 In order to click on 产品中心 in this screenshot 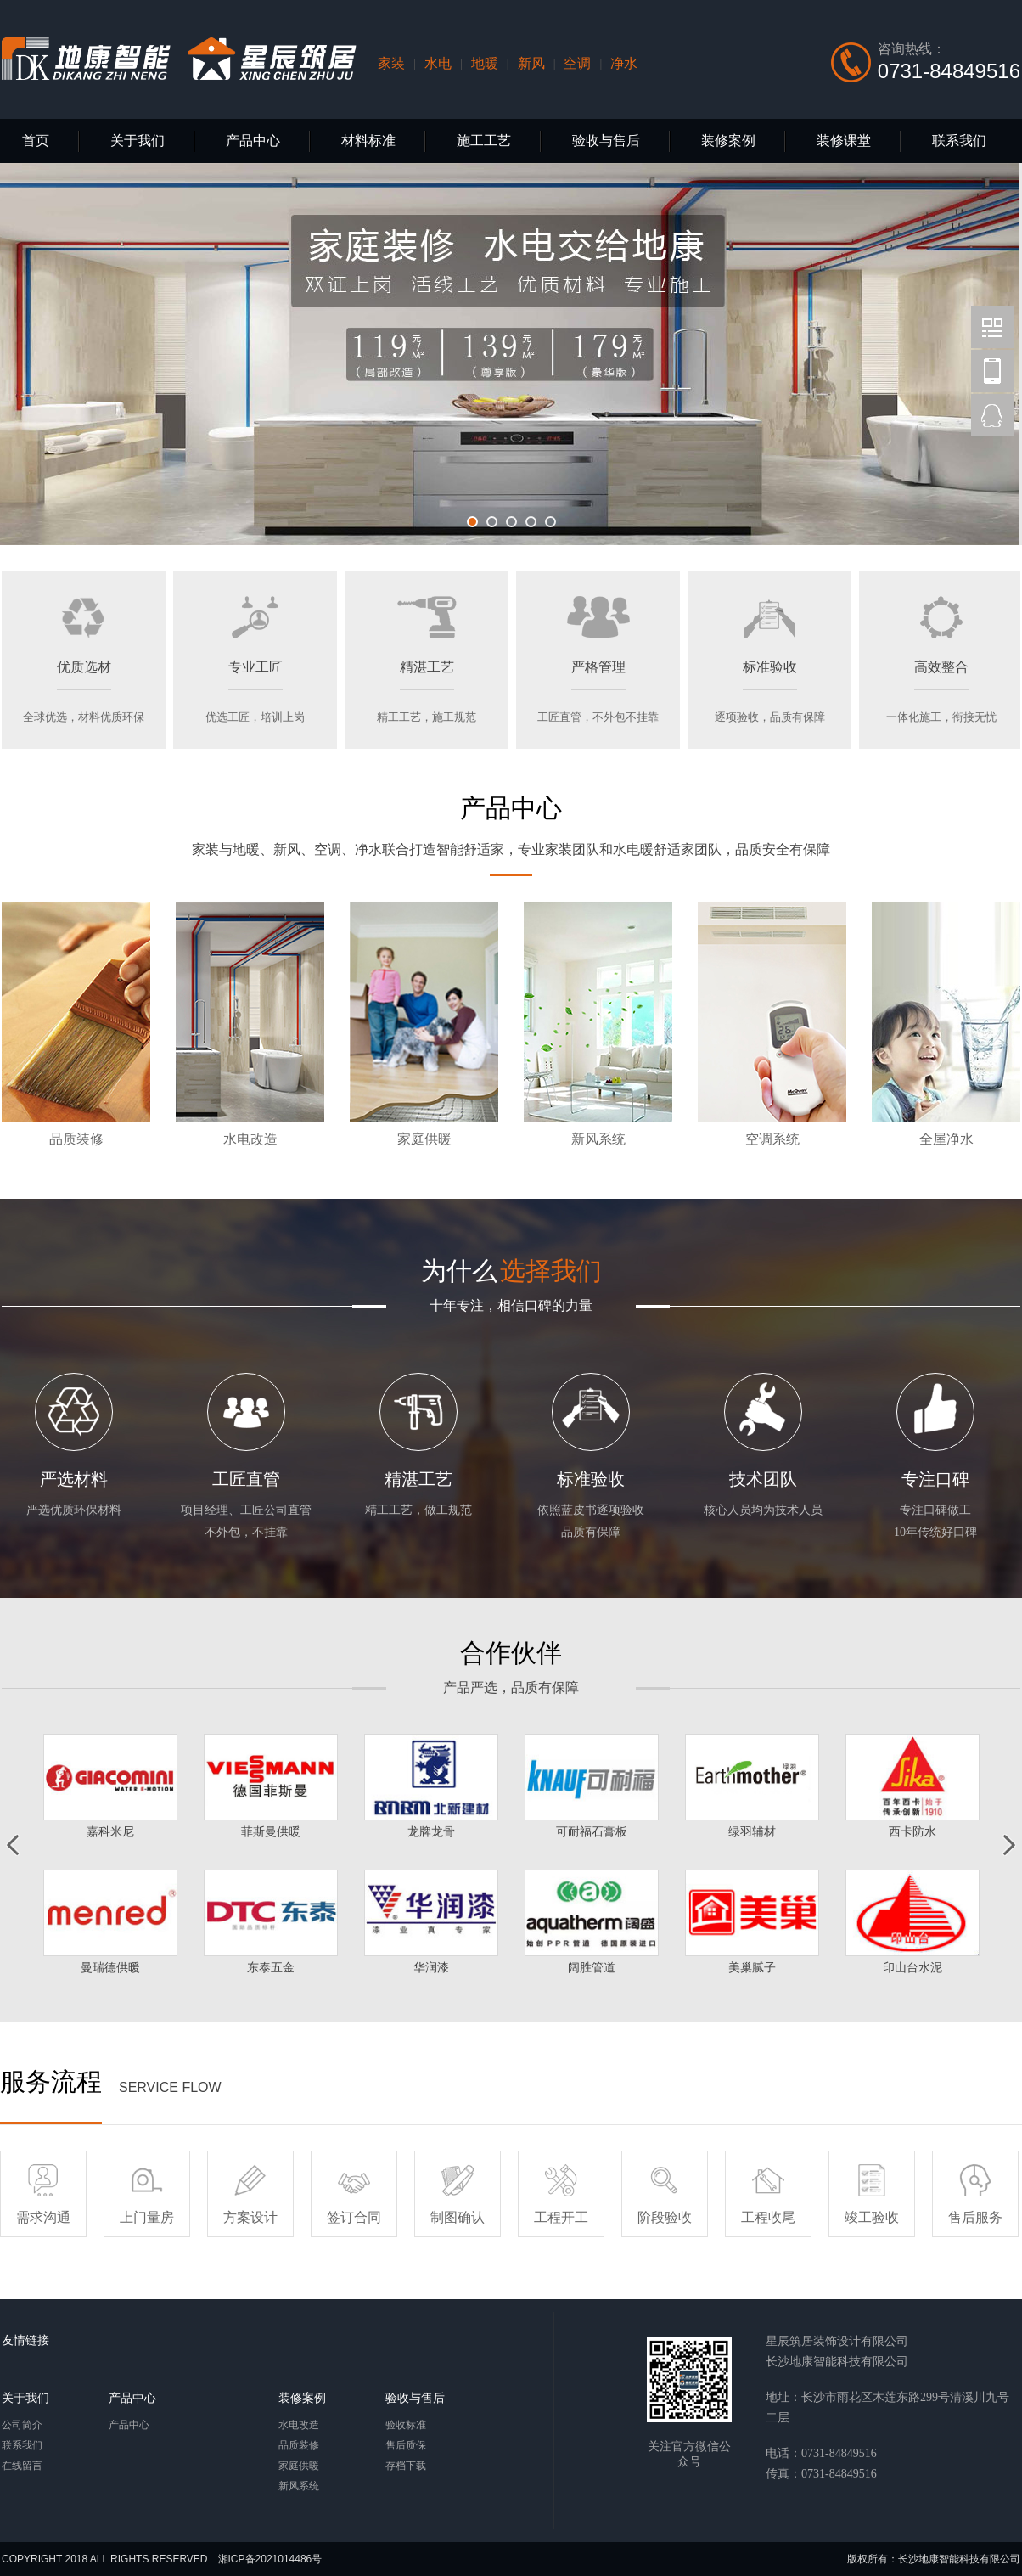, I will do `click(253, 140)`.